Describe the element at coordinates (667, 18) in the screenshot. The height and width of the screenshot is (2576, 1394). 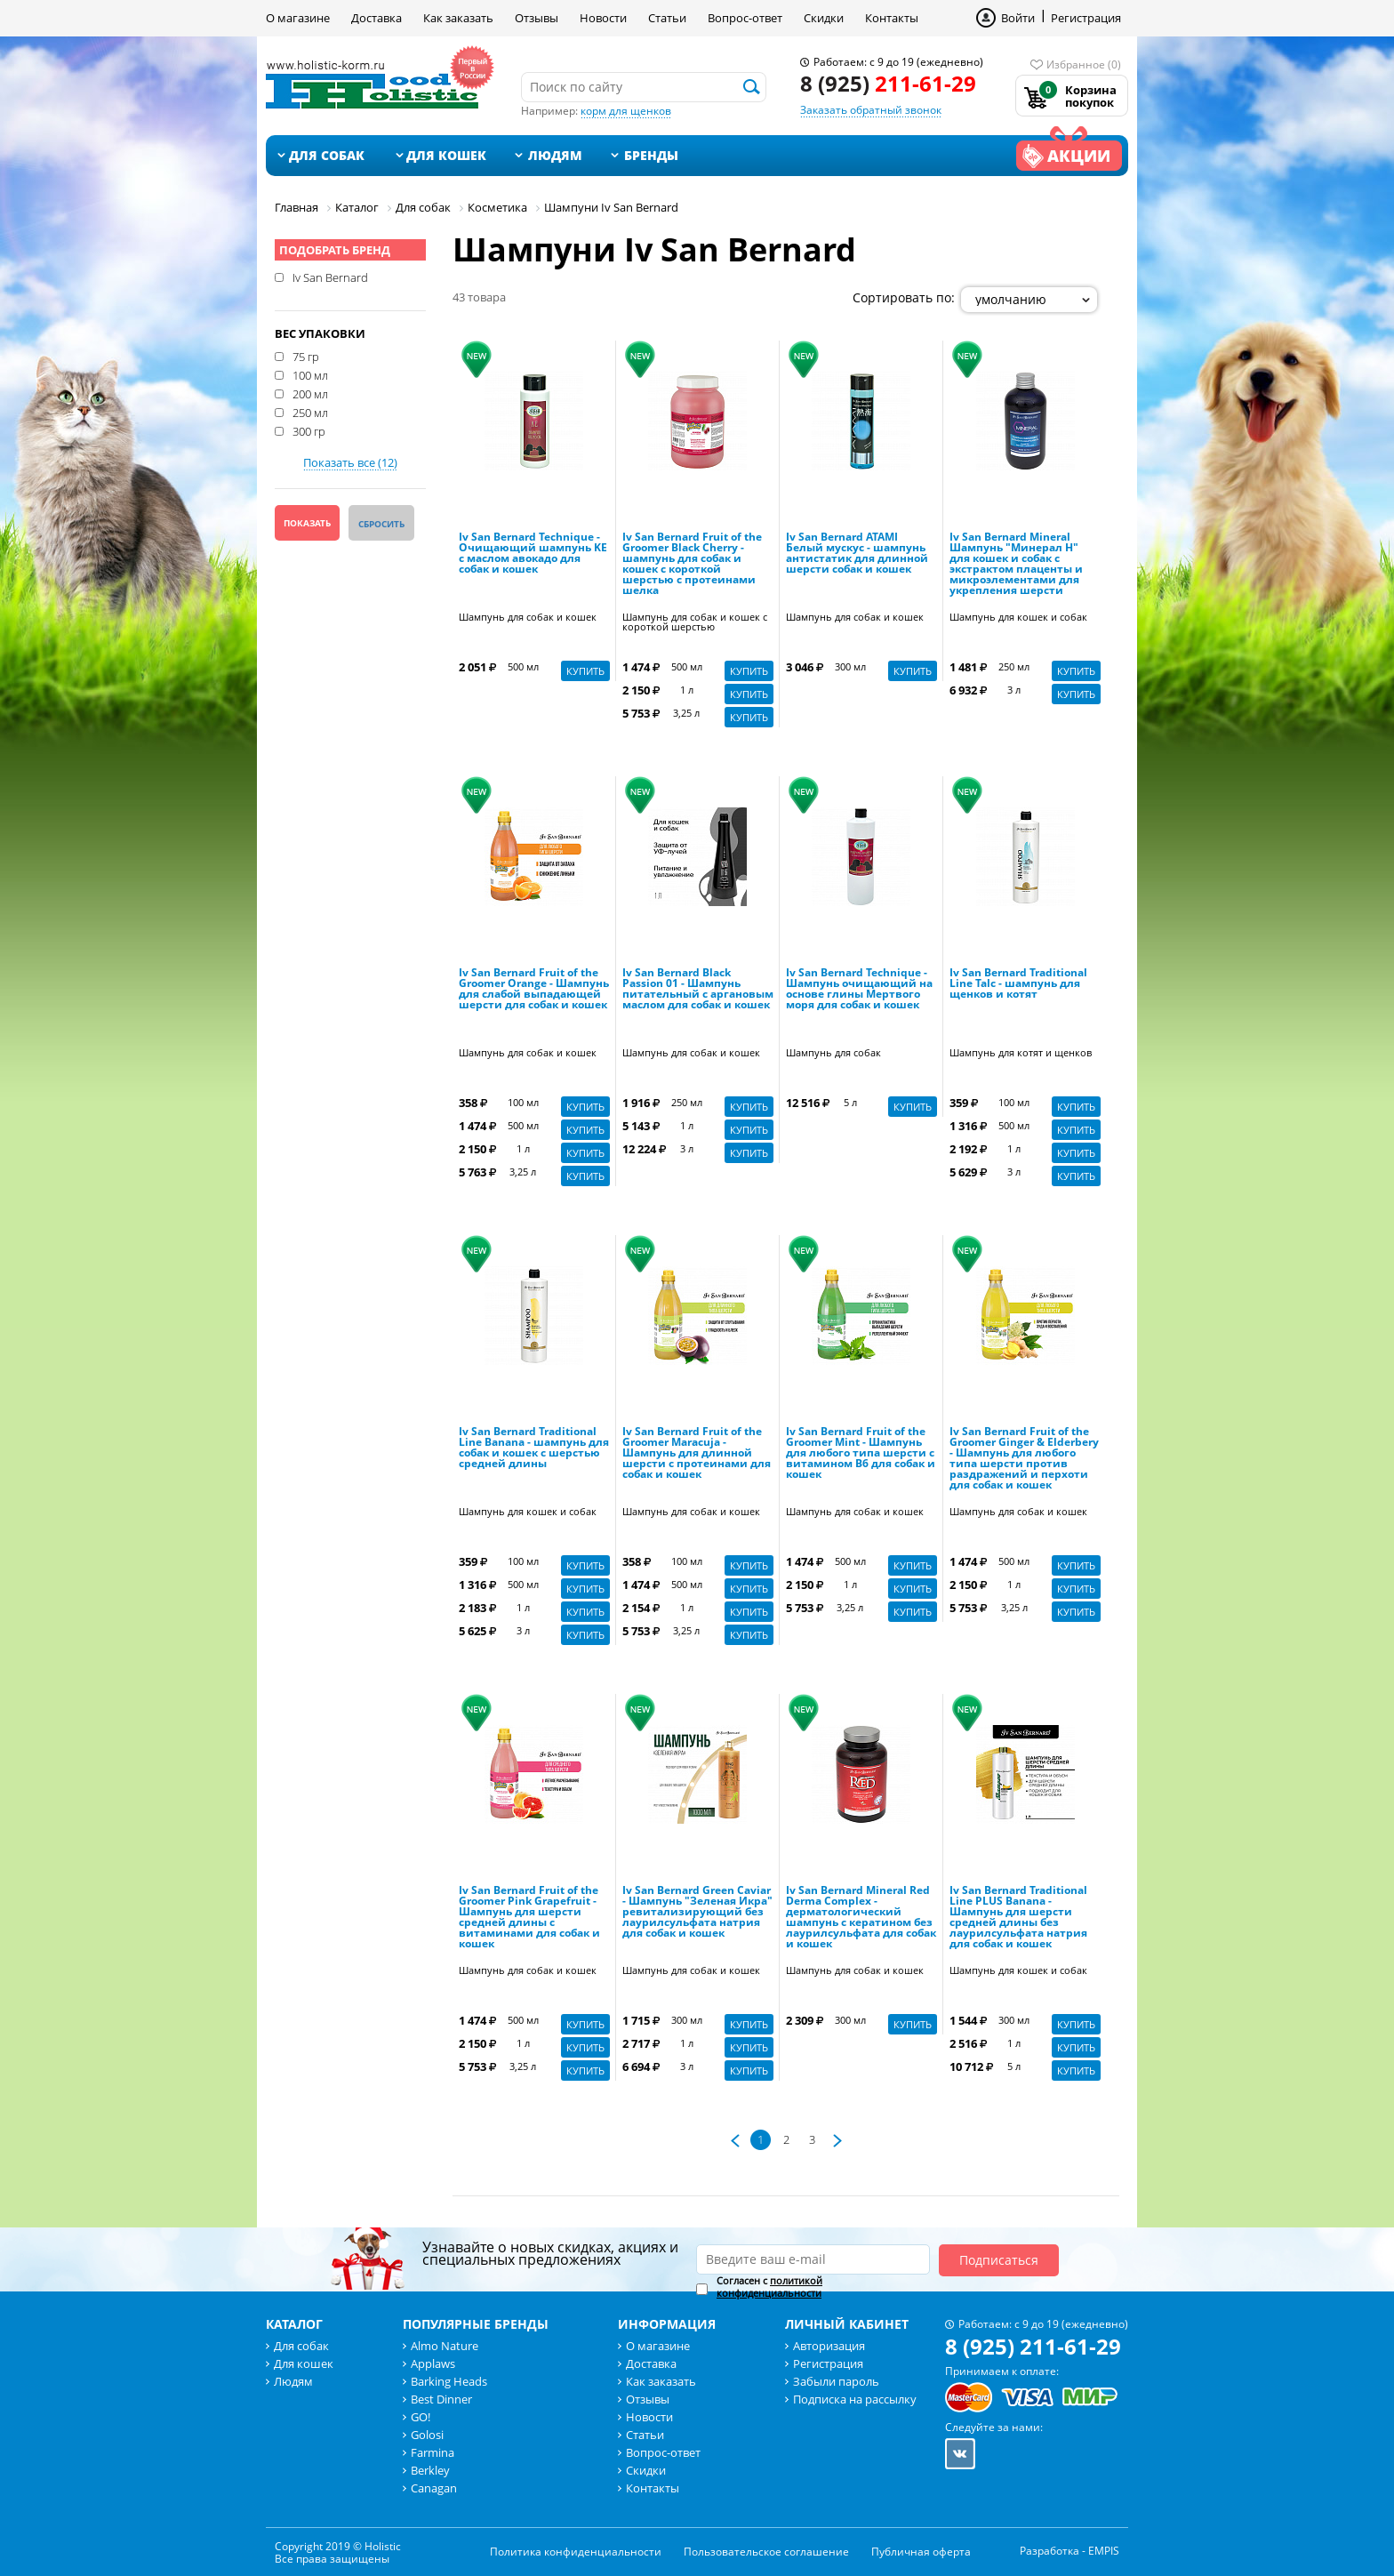
I see `Статьи` at that location.